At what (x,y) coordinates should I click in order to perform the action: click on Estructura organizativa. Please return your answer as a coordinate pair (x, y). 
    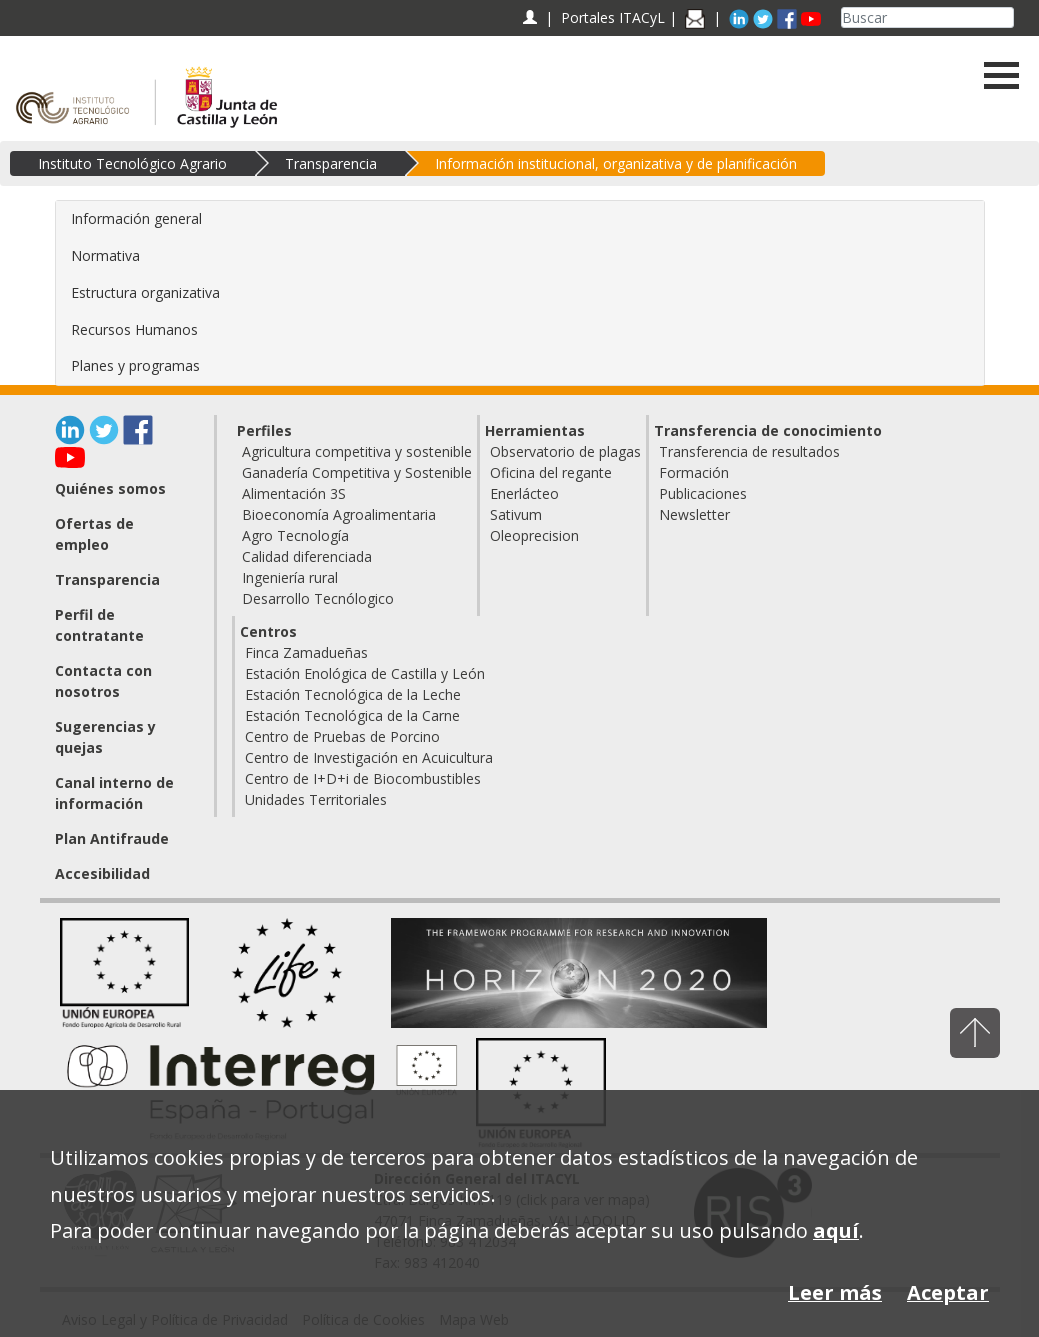
    Looking at the image, I should click on (145, 292).